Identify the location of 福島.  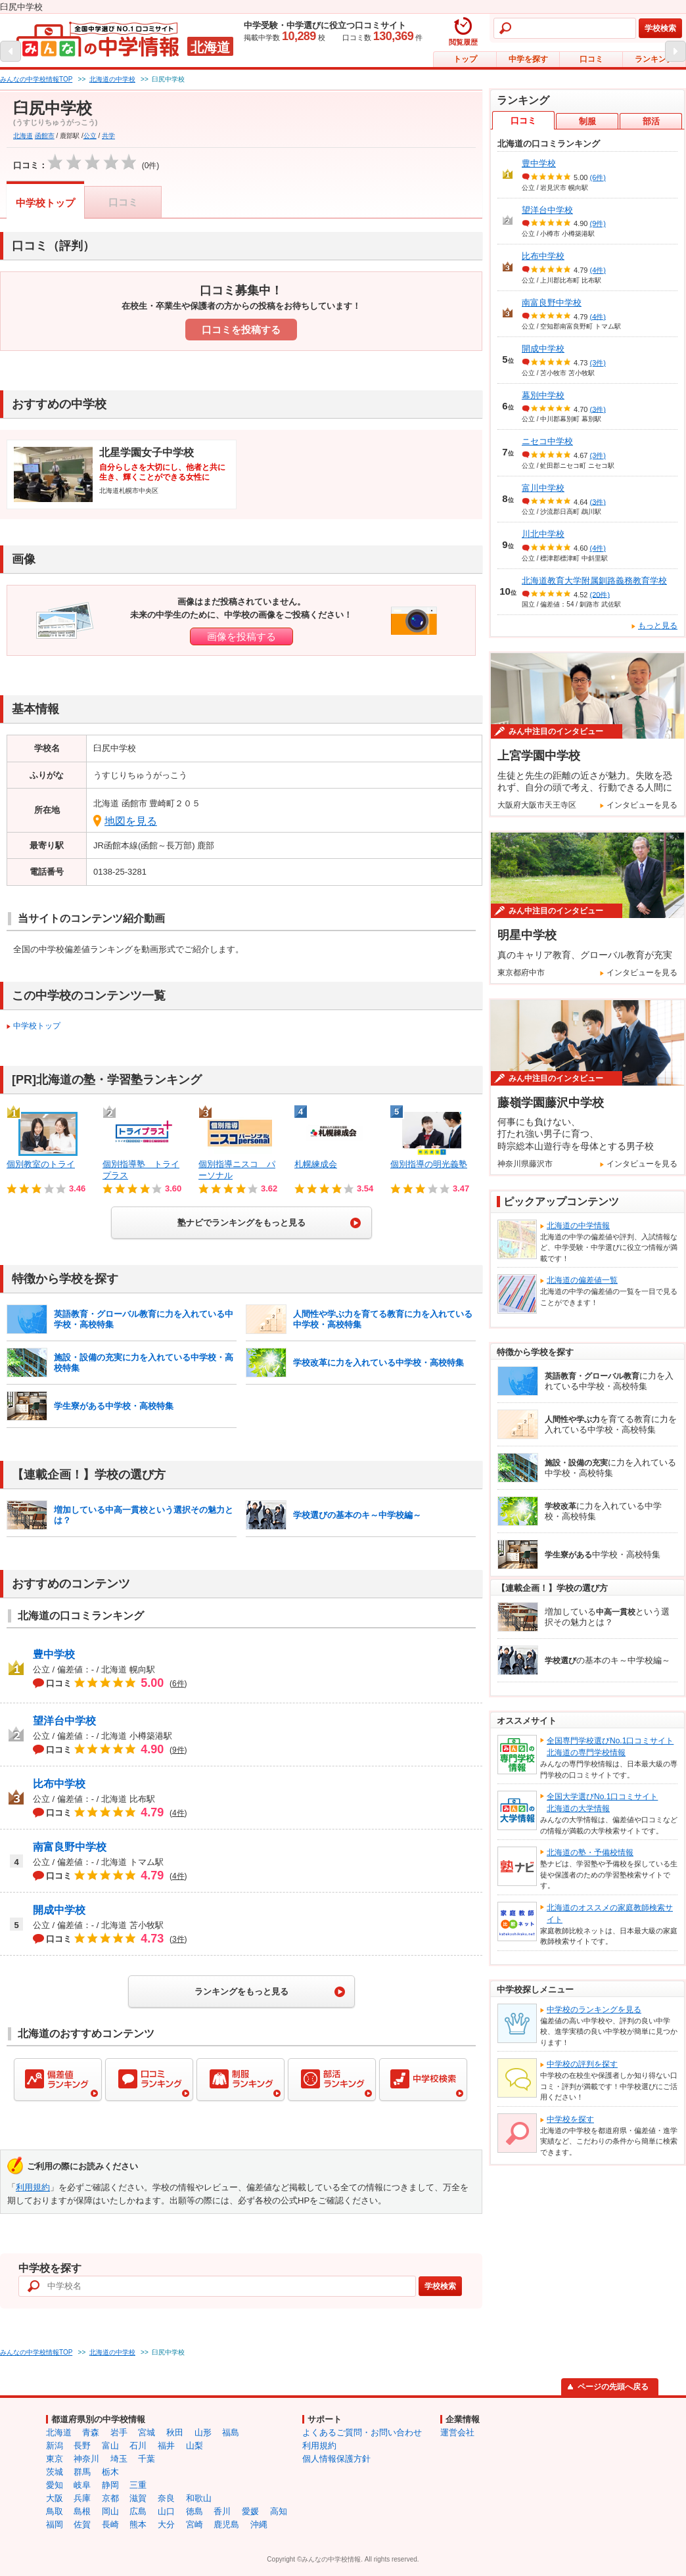
(230, 2432).